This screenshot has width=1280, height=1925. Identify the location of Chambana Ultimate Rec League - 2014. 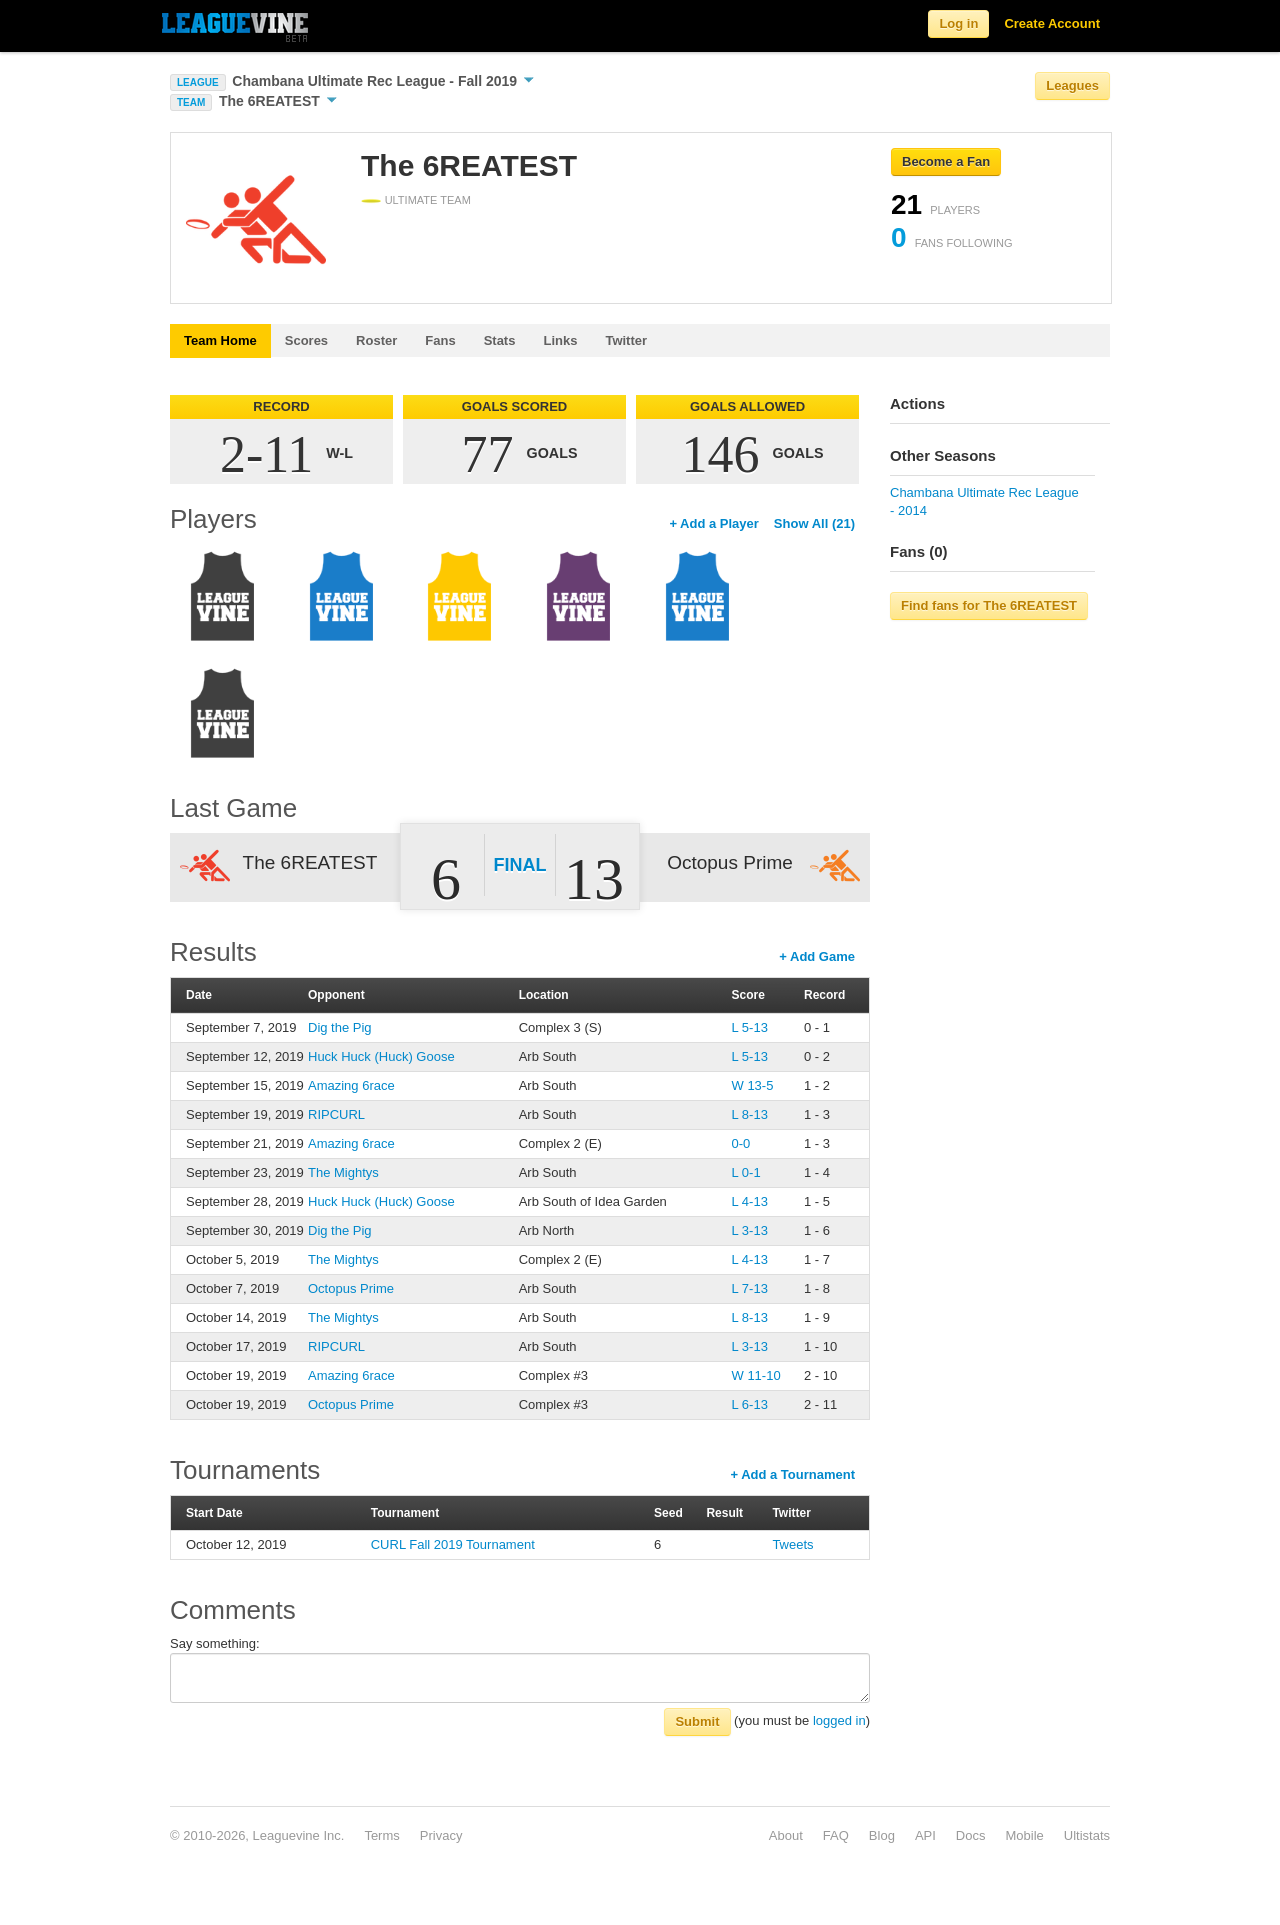
(984, 501).